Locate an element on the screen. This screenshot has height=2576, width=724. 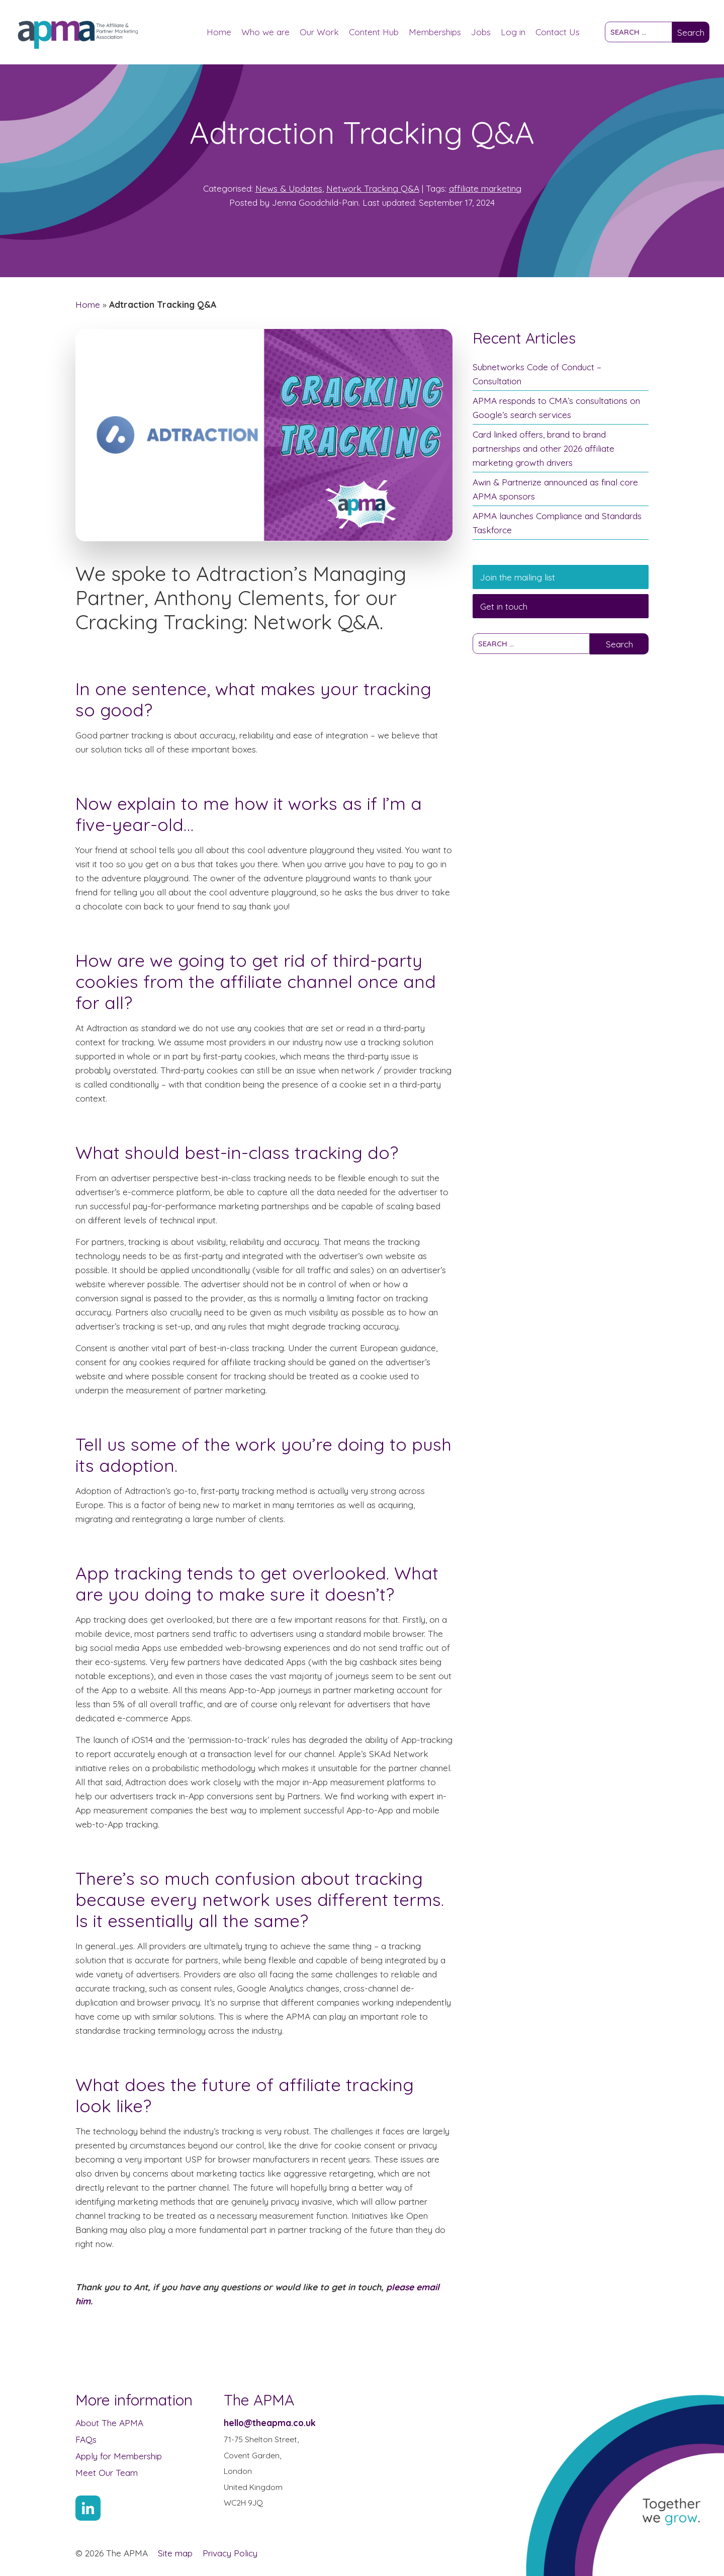
Contact Us is located at coordinates (557, 31).